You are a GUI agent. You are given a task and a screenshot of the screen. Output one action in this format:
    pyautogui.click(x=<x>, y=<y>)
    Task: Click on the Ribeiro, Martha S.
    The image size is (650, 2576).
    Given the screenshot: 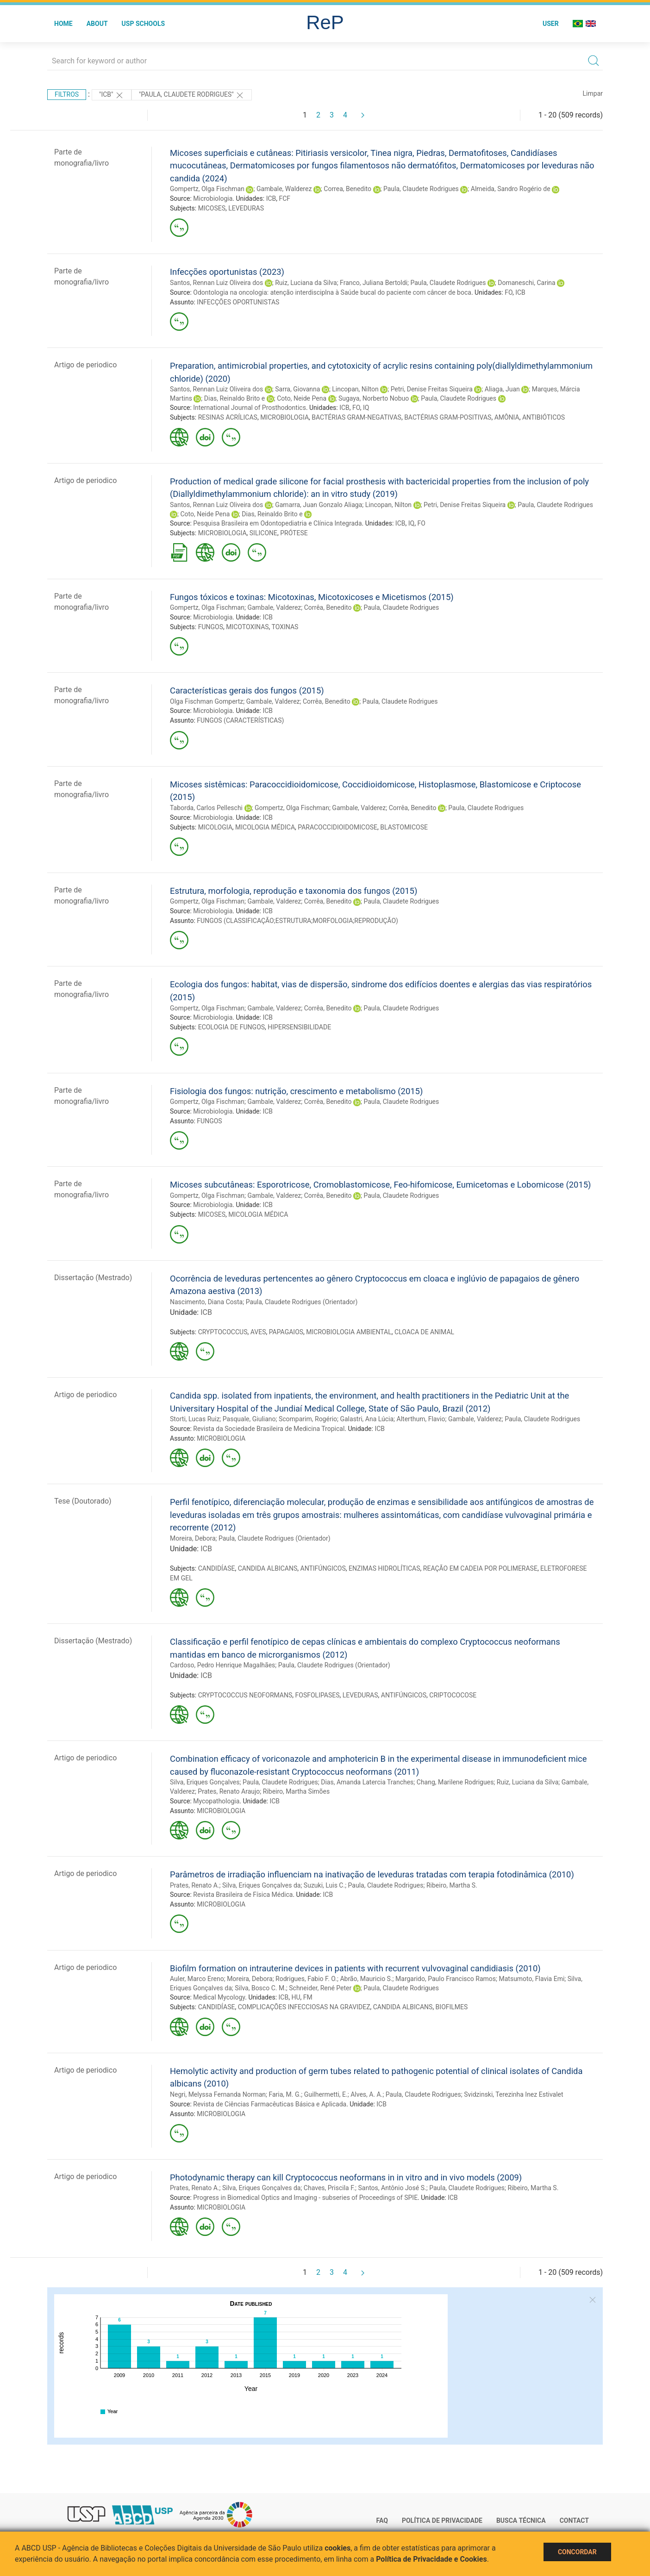 What is the action you would take?
    pyautogui.click(x=451, y=1885)
    